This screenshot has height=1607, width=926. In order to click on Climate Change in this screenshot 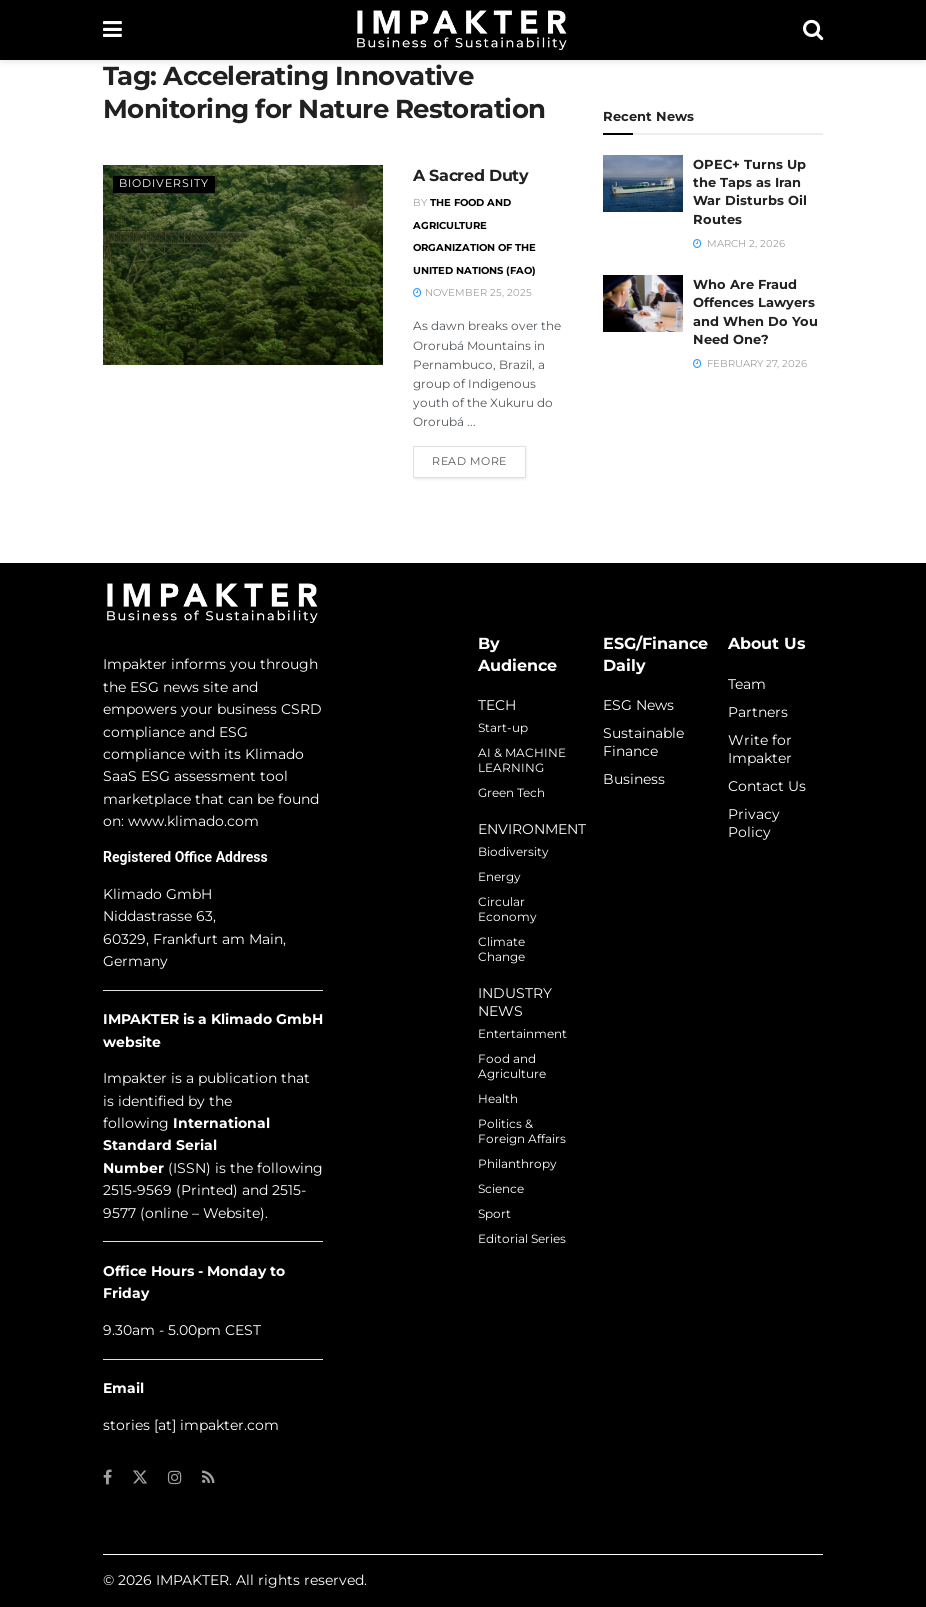, I will do `click(501, 949)`.